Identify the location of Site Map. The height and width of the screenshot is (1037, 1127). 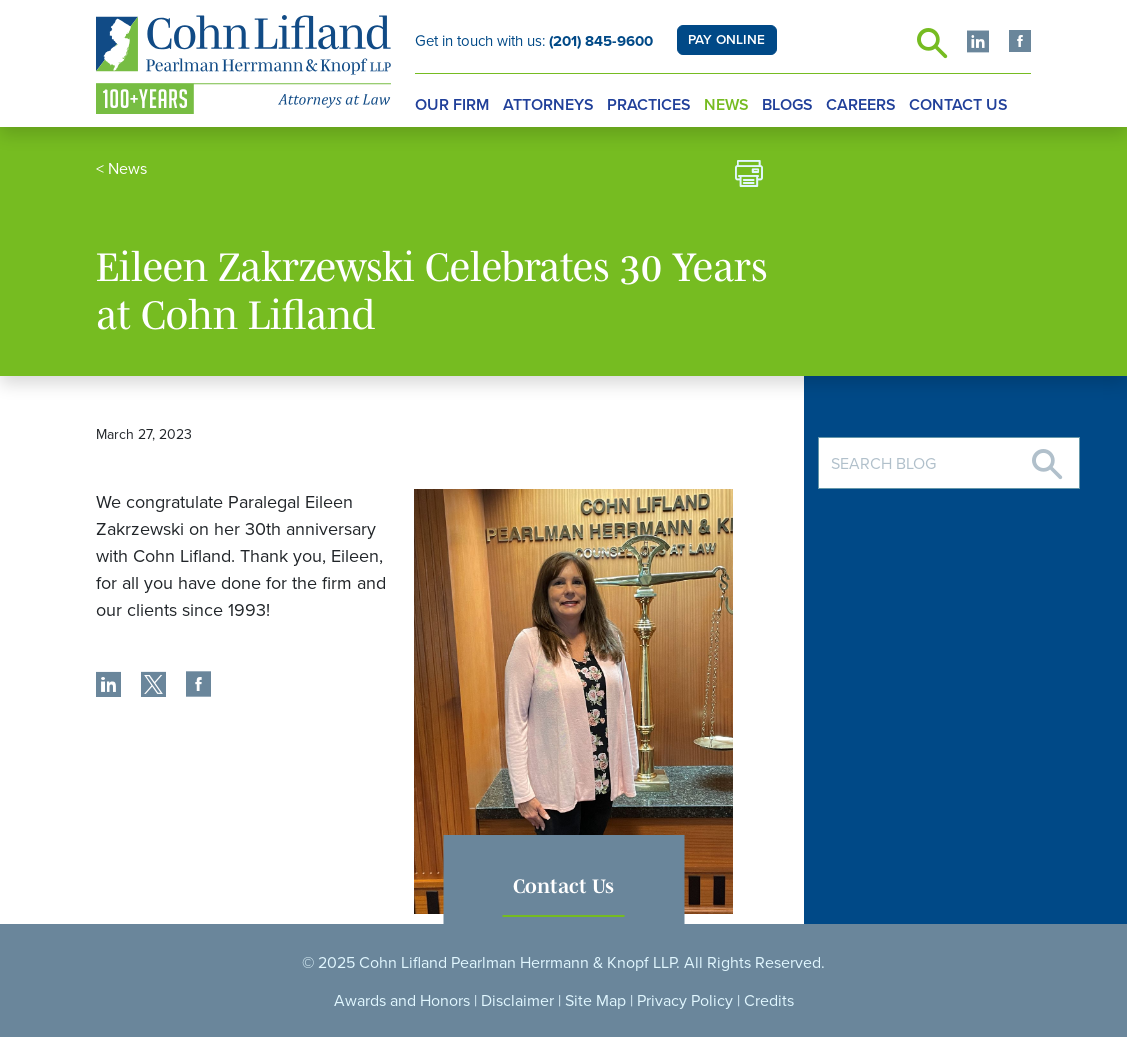
(595, 1001).